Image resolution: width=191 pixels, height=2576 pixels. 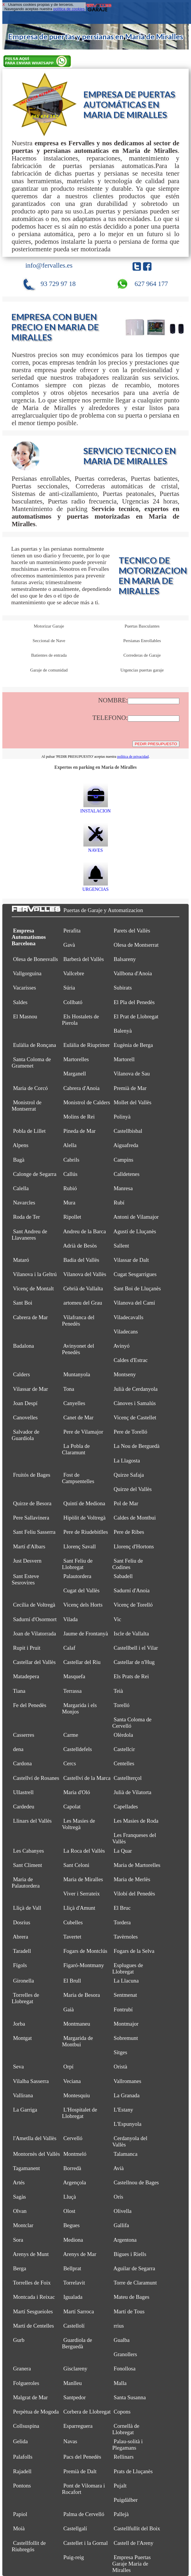 I want to click on La Pobla de Claramunt, so click(x=76, y=1449).